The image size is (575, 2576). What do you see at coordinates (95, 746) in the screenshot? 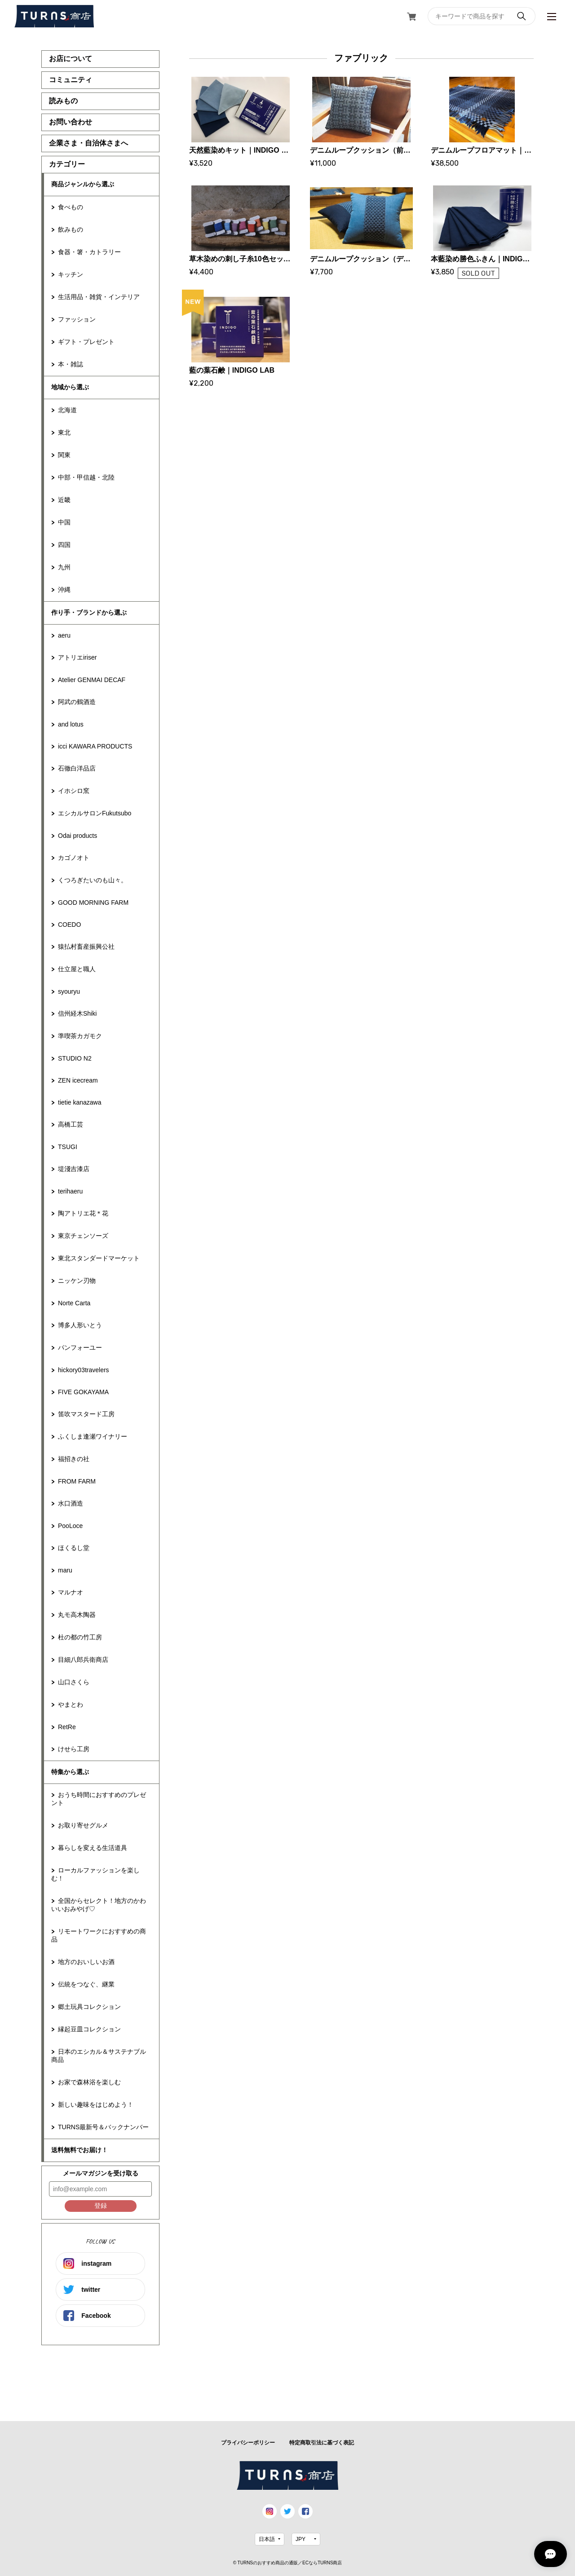
I see `icci KAWARA PRODUCTS` at bounding box center [95, 746].